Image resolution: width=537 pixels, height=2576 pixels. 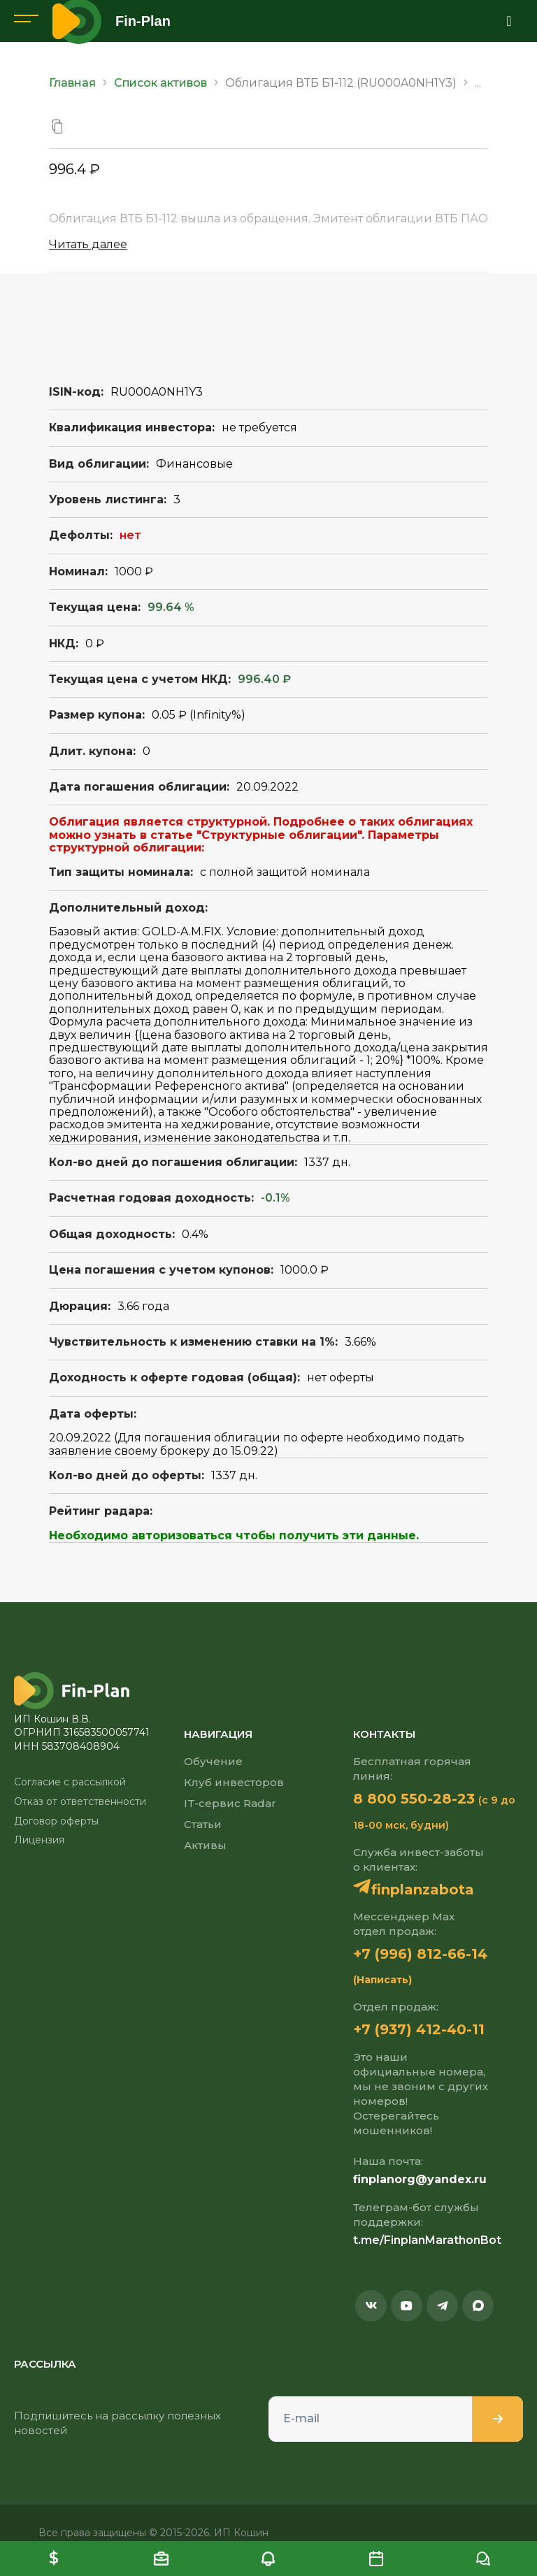 I want to click on Обучение, so click(x=213, y=1761).